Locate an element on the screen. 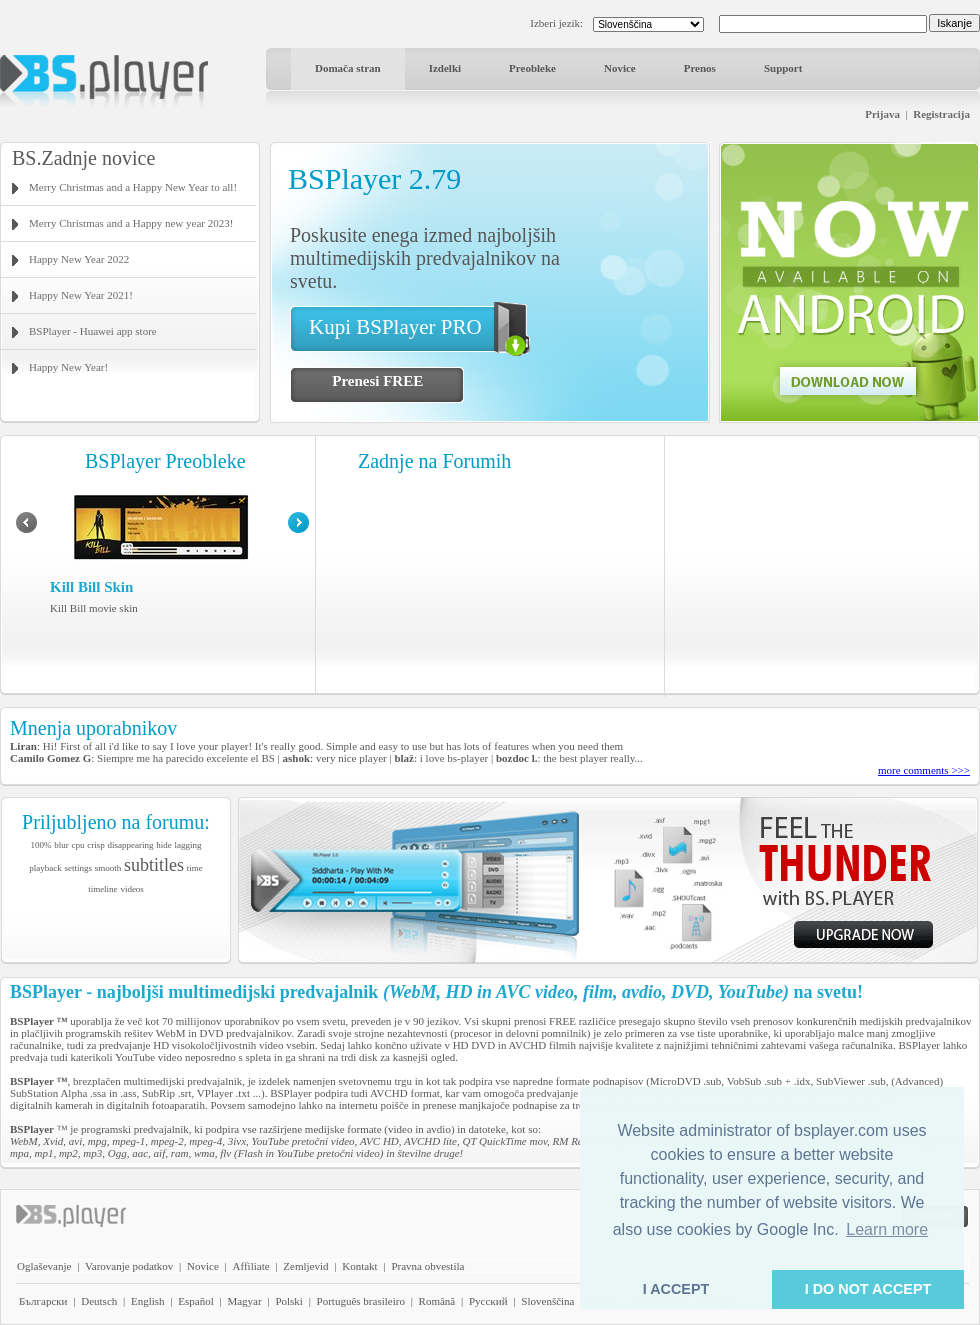 The height and width of the screenshot is (1325, 980). Zemljevid is located at coordinates (305, 1266).